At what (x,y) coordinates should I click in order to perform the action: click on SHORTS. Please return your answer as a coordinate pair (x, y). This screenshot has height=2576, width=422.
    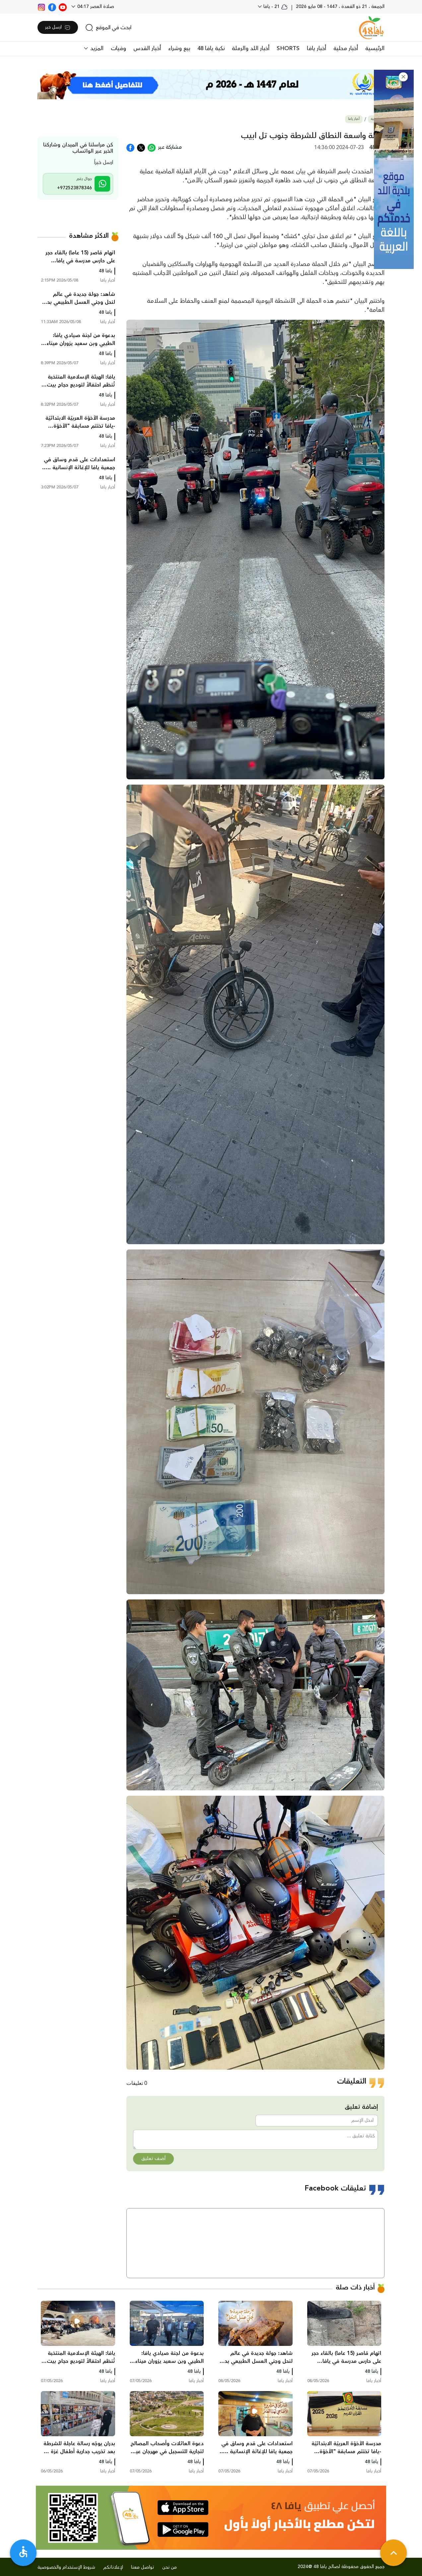
    Looking at the image, I should click on (288, 48).